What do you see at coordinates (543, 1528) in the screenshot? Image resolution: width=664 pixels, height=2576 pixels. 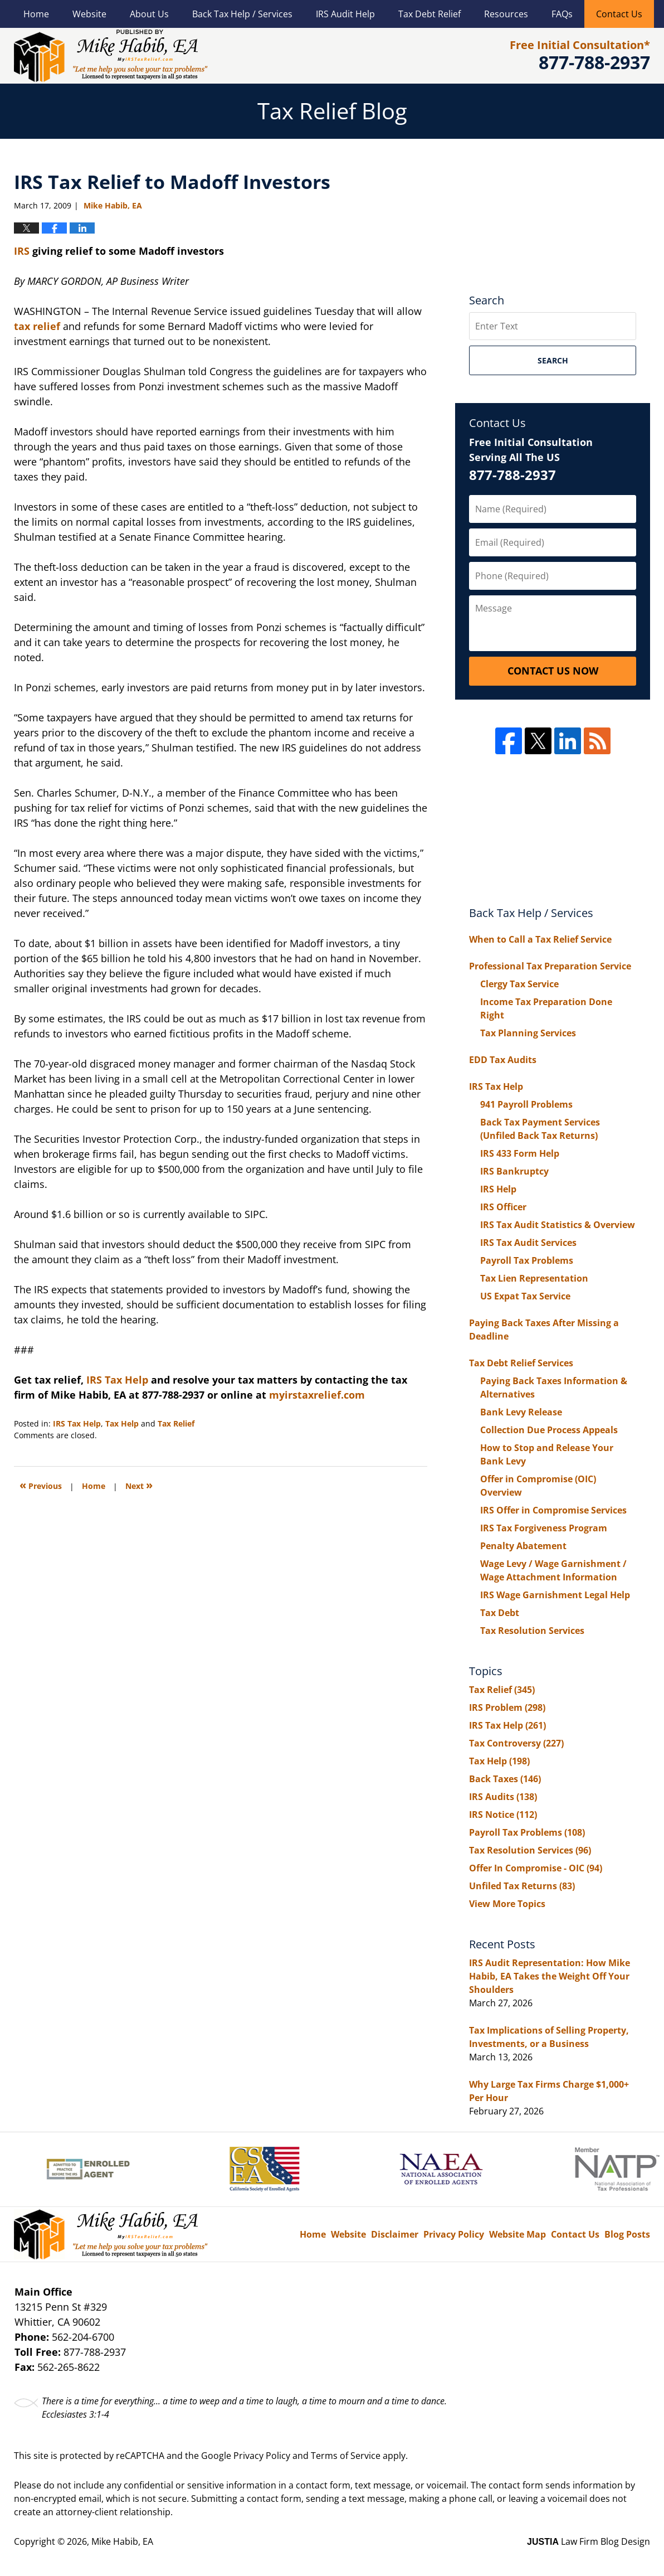 I see `IRS Tax Forgiveness Program` at bounding box center [543, 1528].